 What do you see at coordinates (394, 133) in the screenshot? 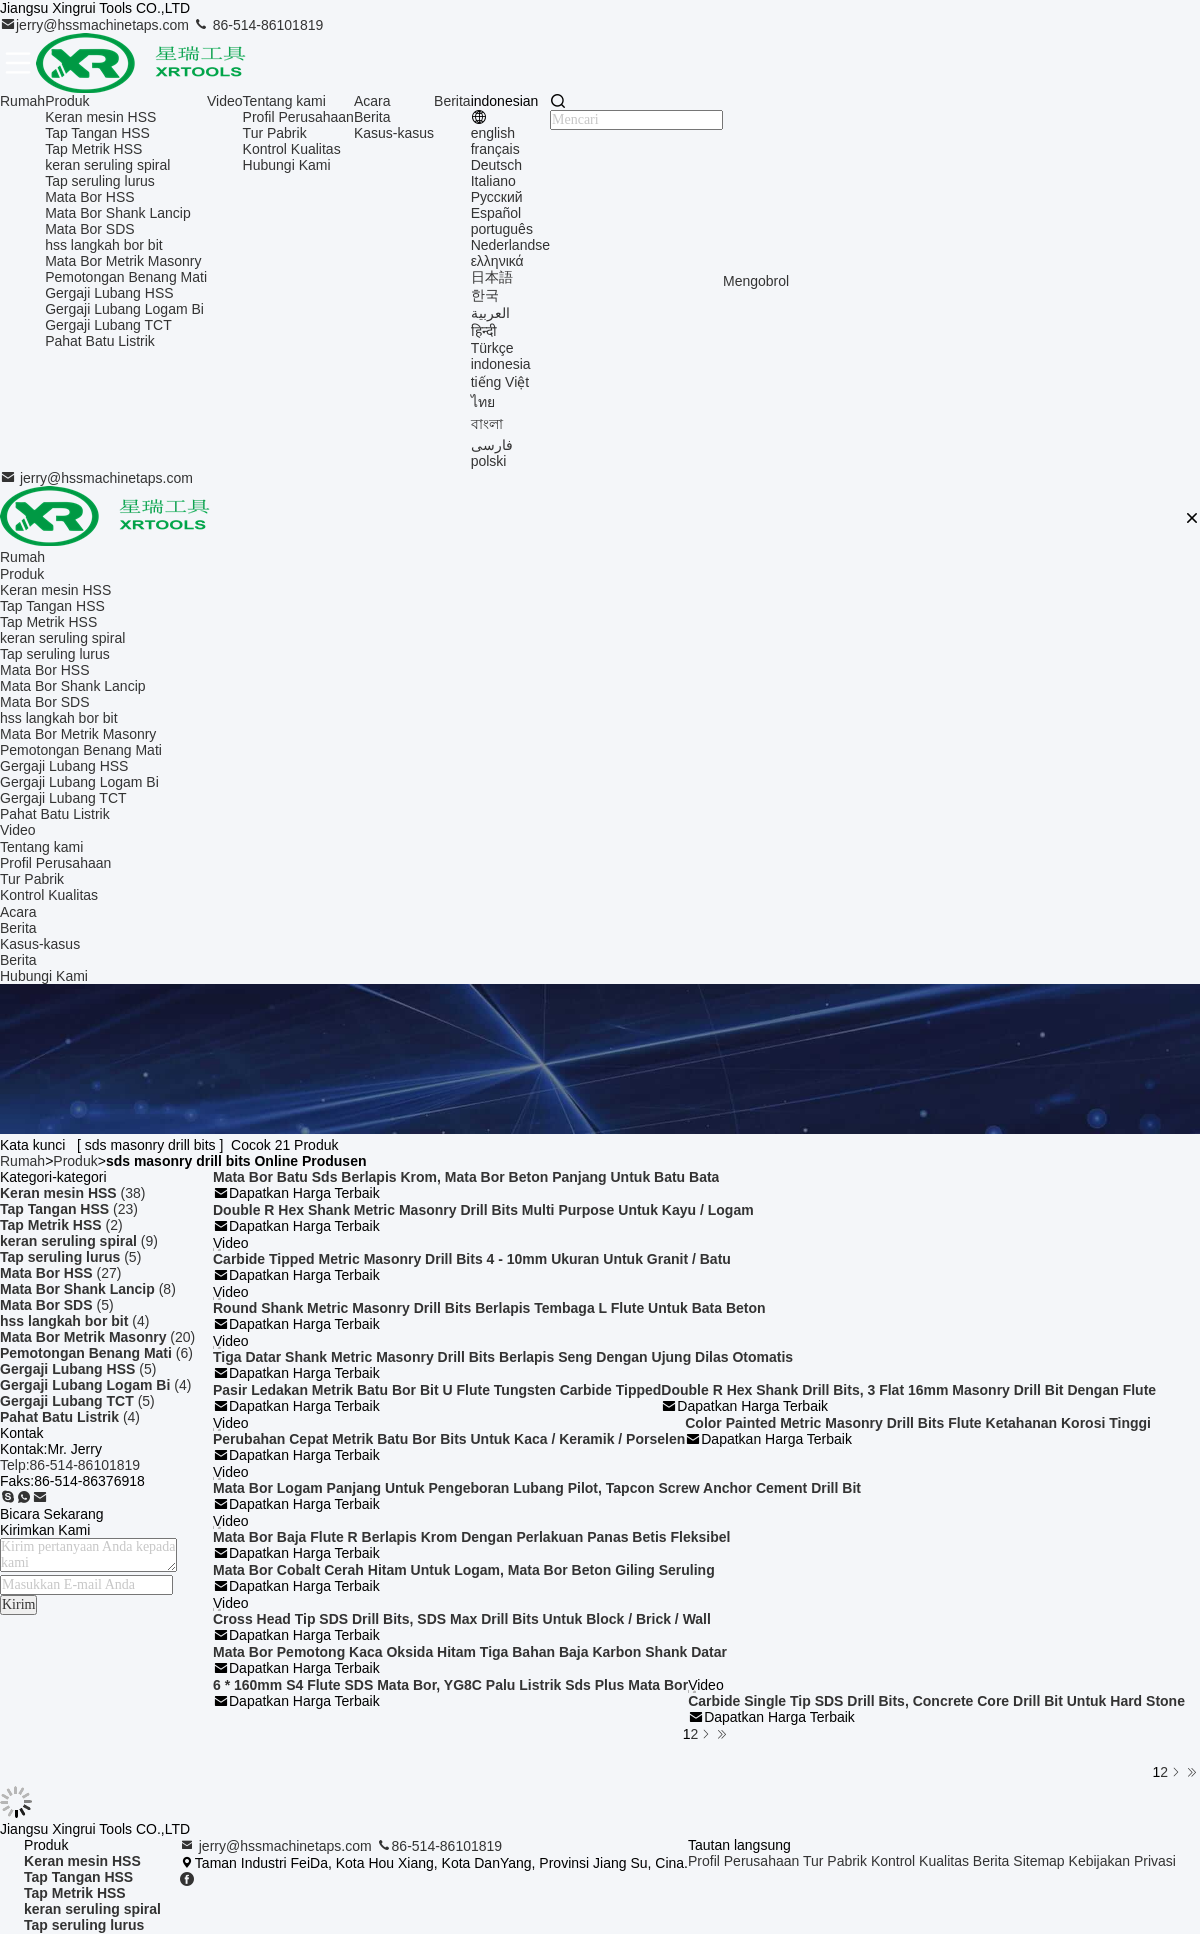
I see `Kasus-kasus` at bounding box center [394, 133].